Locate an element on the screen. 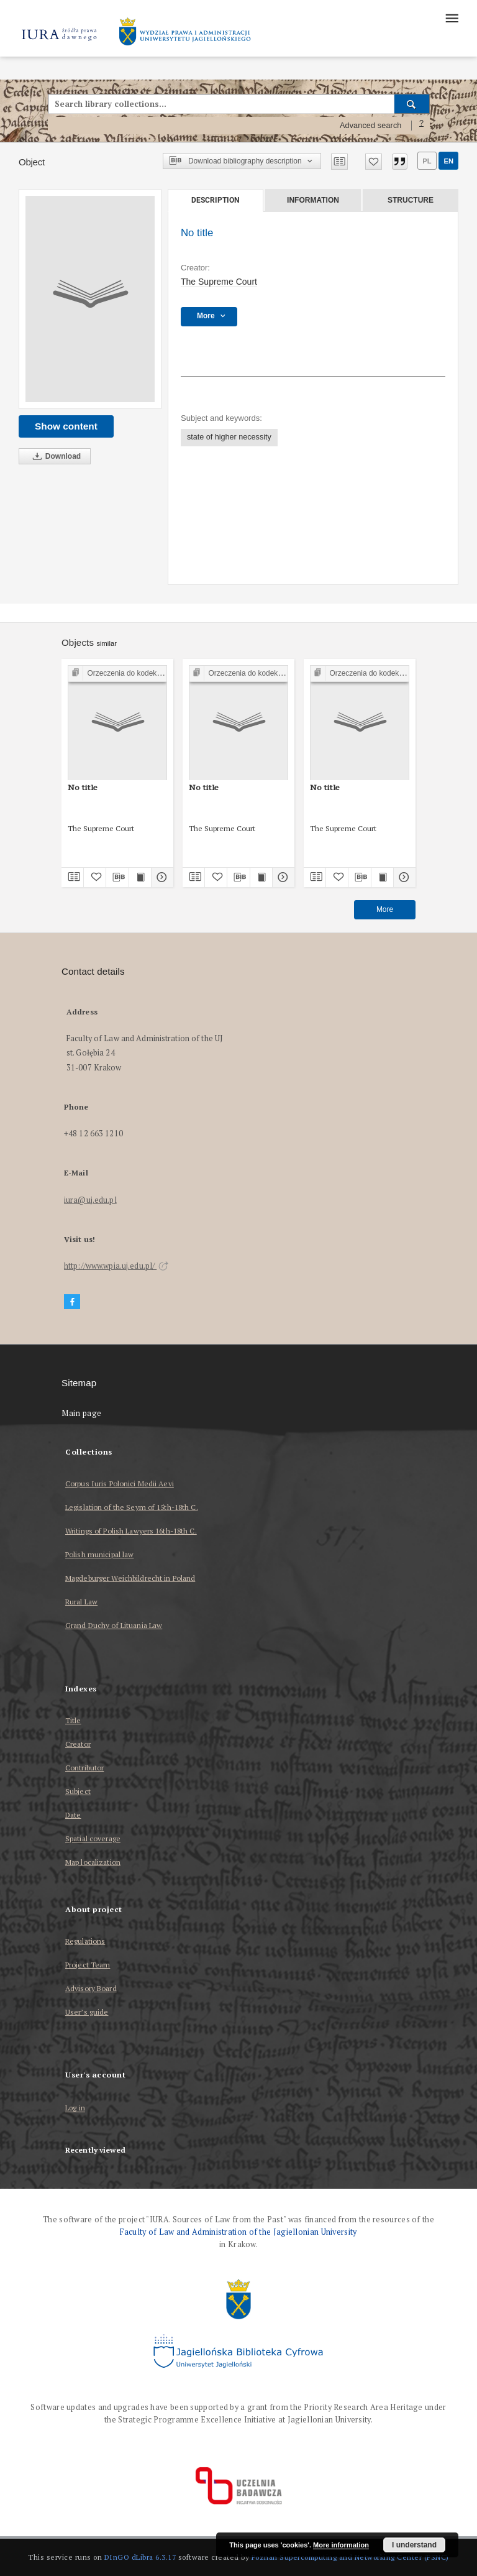  More is located at coordinates (384, 909).